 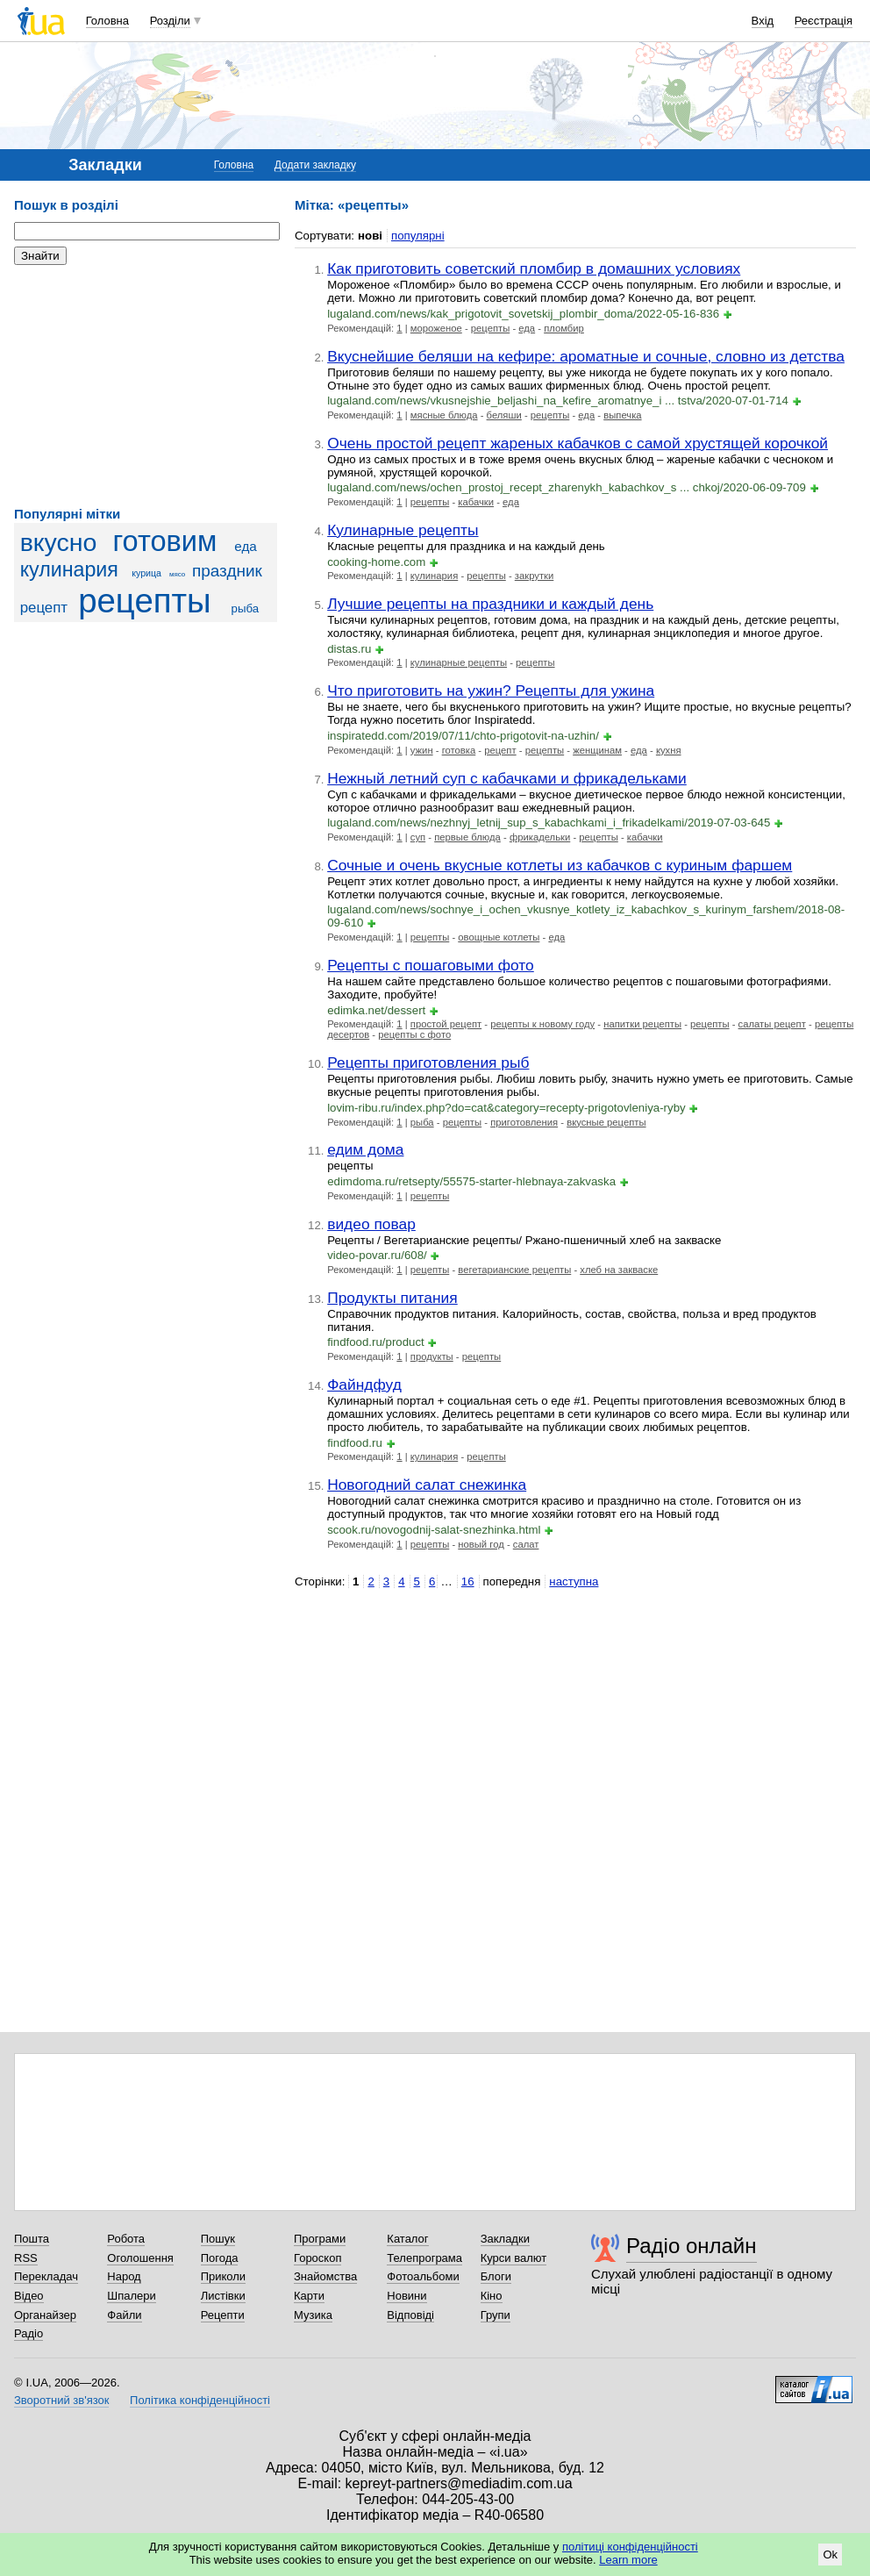 What do you see at coordinates (31, 2238) in the screenshot?
I see `Пошта` at bounding box center [31, 2238].